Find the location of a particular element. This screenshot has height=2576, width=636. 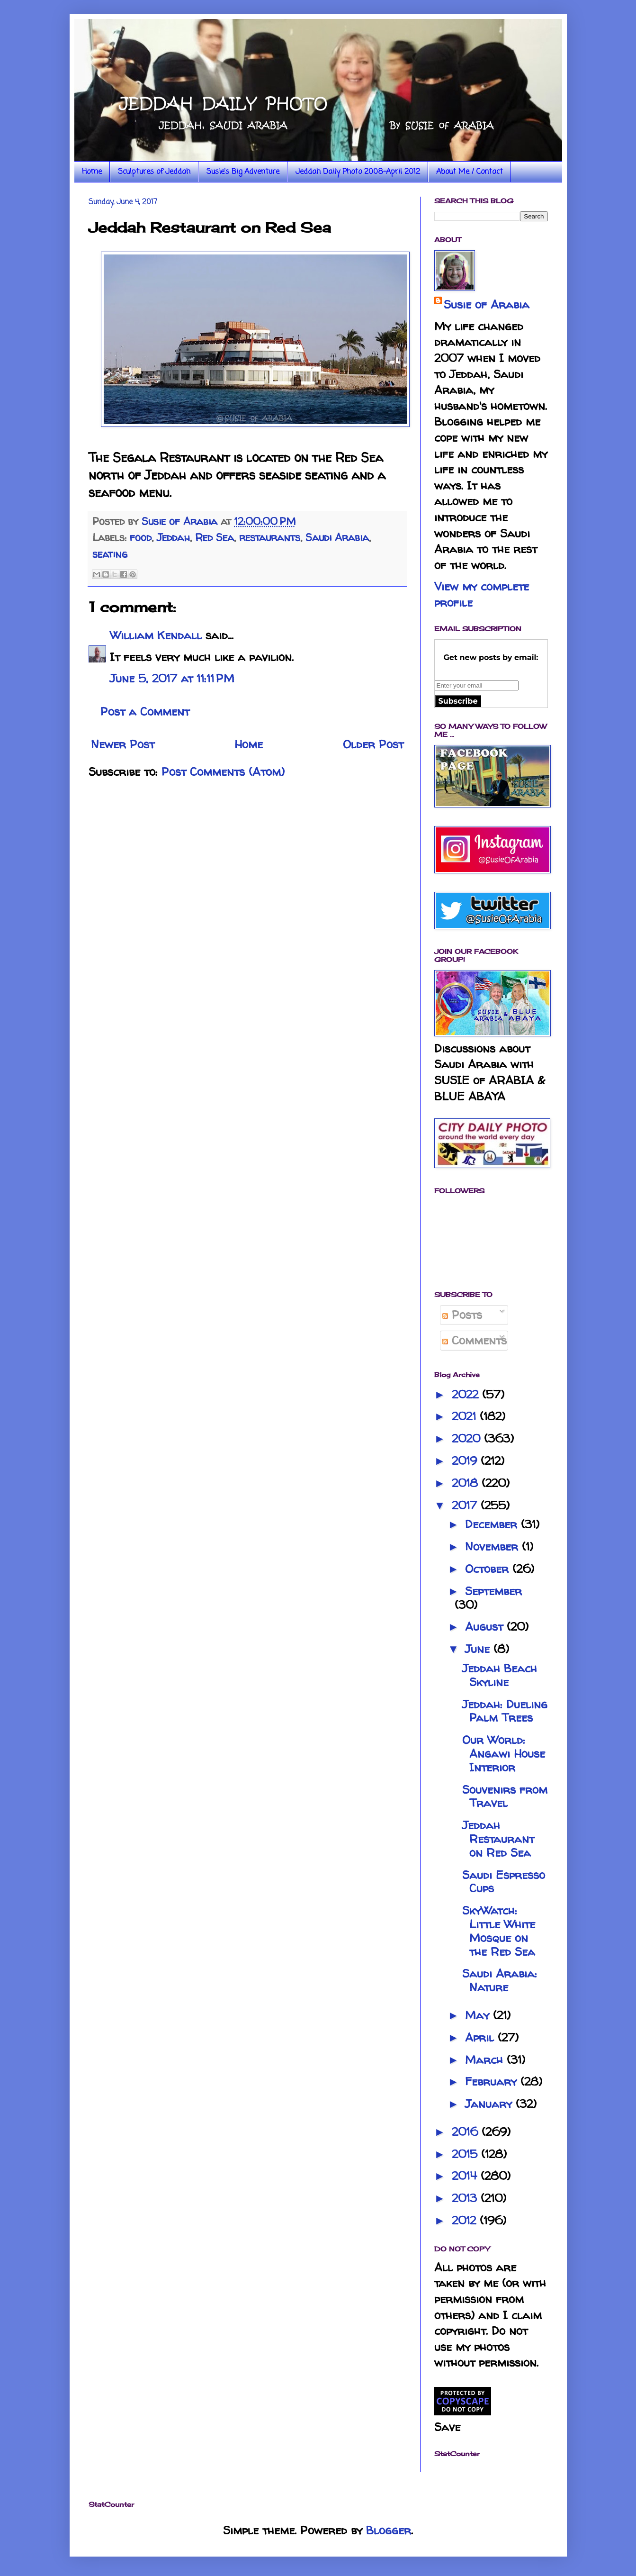

2016 is located at coordinates (467, 2132).